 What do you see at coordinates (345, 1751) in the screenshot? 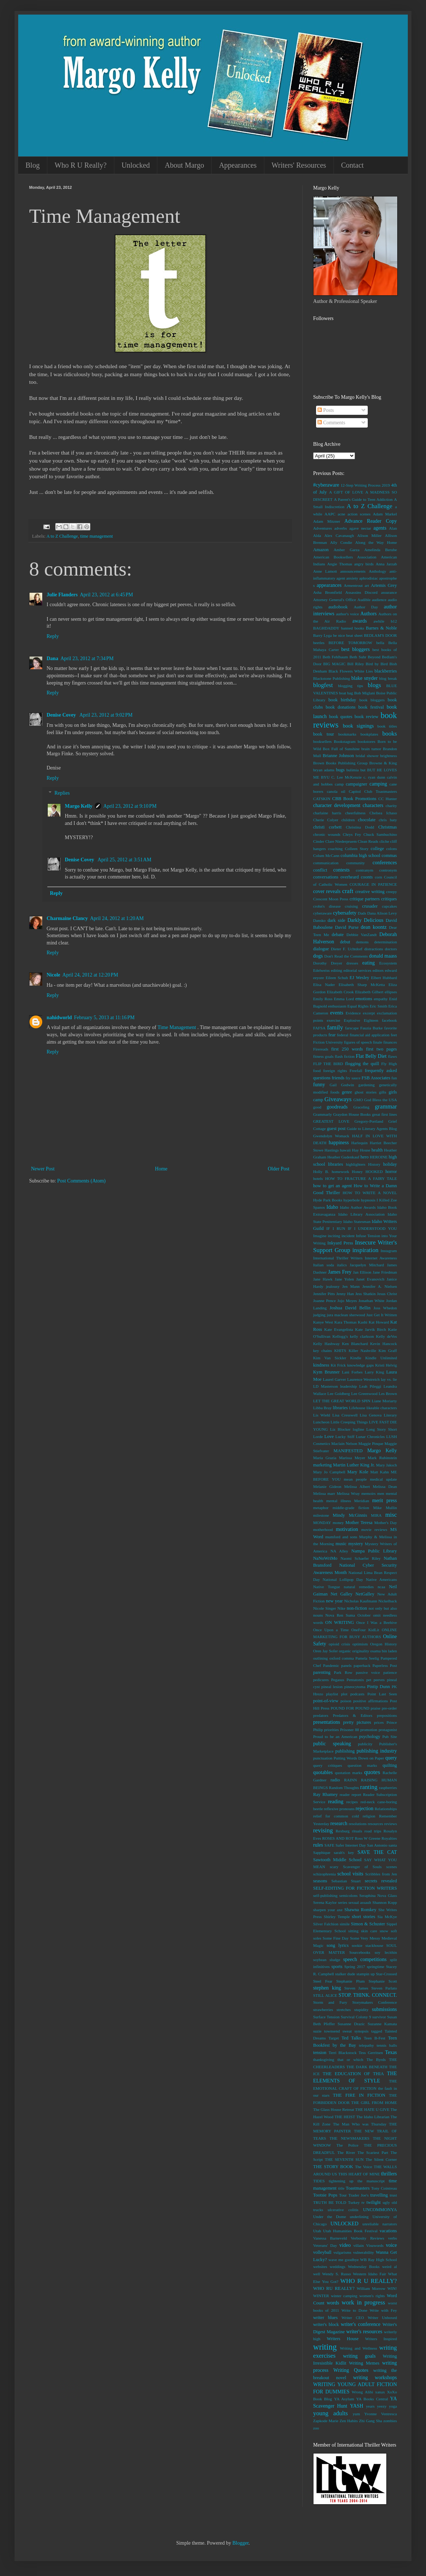
I see `publishing` at bounding box center [345, 1751].